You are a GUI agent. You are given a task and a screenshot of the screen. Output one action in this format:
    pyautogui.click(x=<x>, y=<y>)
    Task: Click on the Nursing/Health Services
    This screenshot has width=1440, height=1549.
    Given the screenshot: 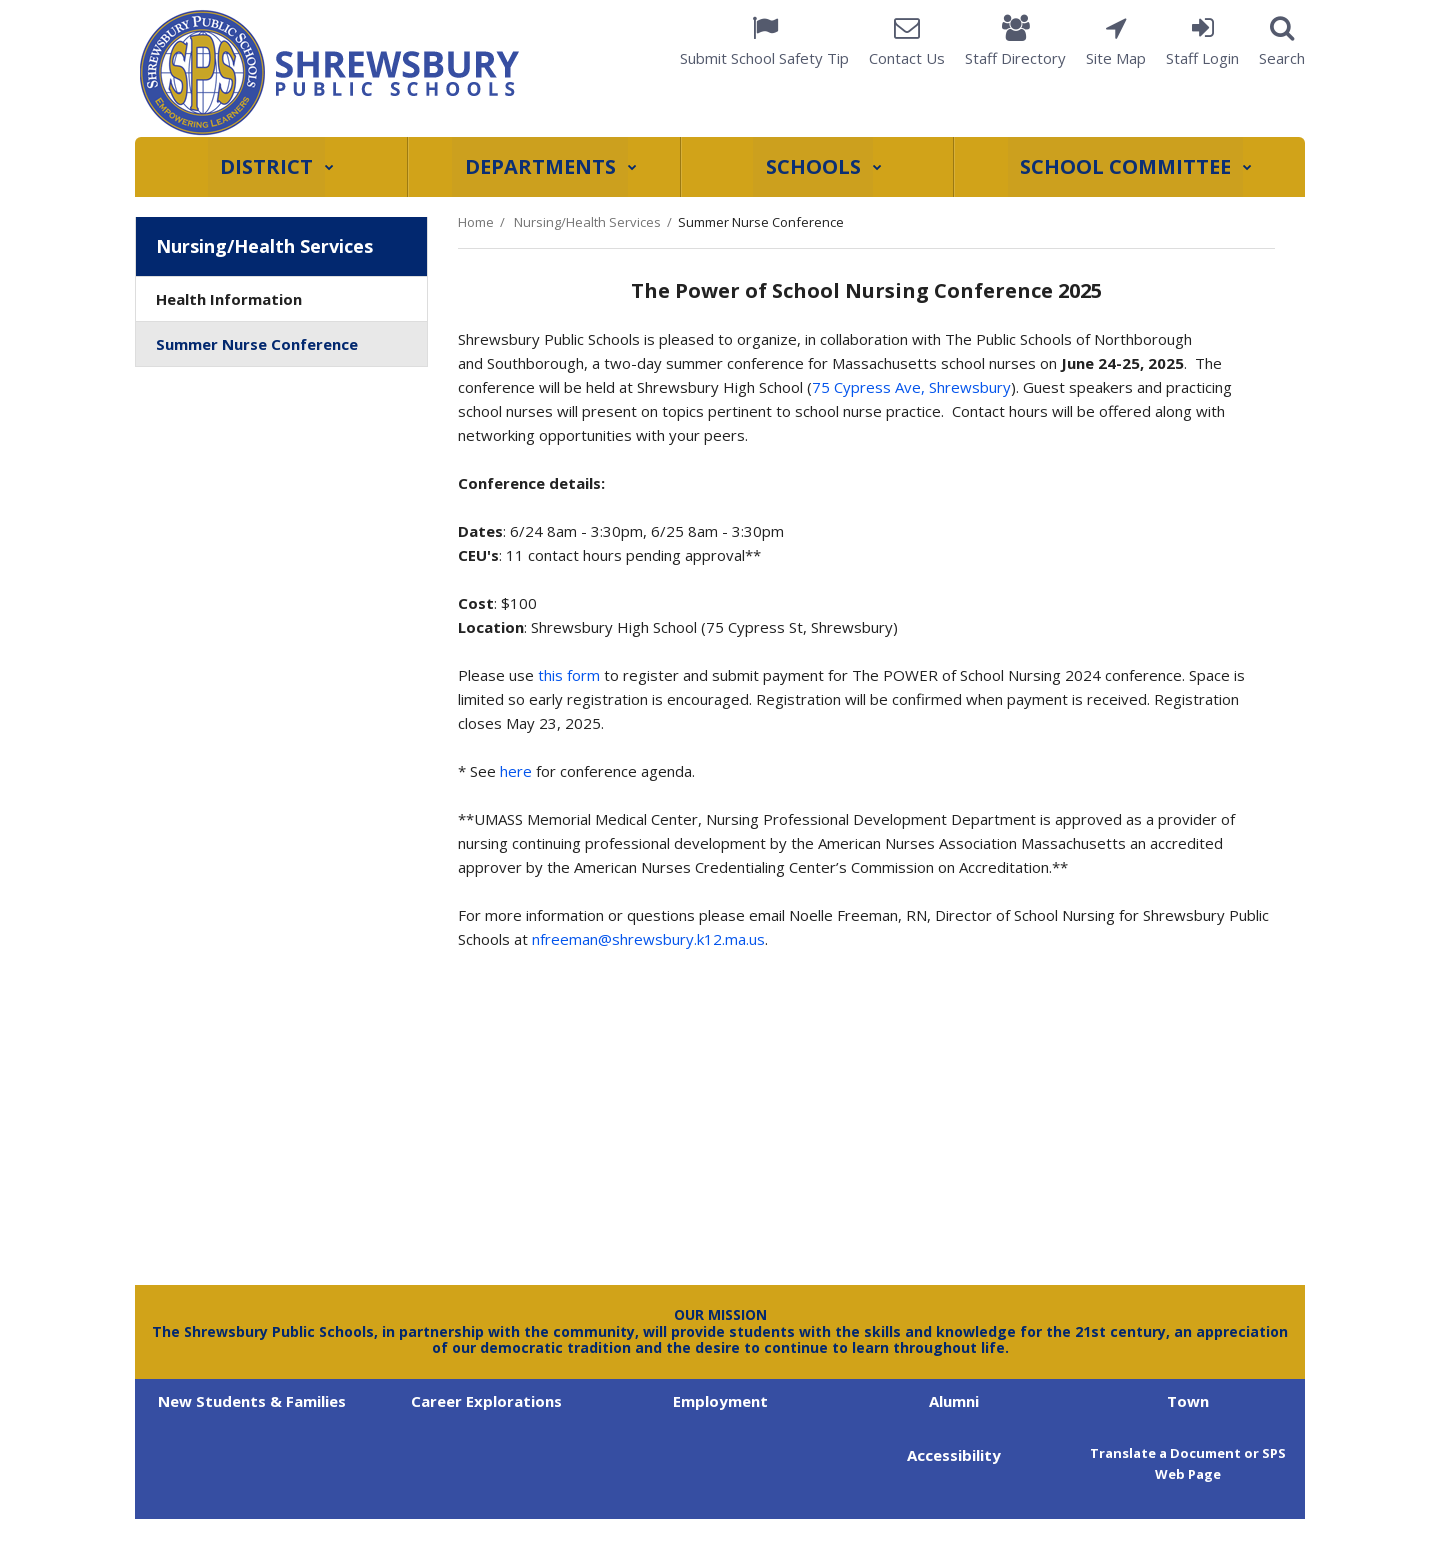 What is the action you would take?
    pyautogui.click(x=587, y=222)
    